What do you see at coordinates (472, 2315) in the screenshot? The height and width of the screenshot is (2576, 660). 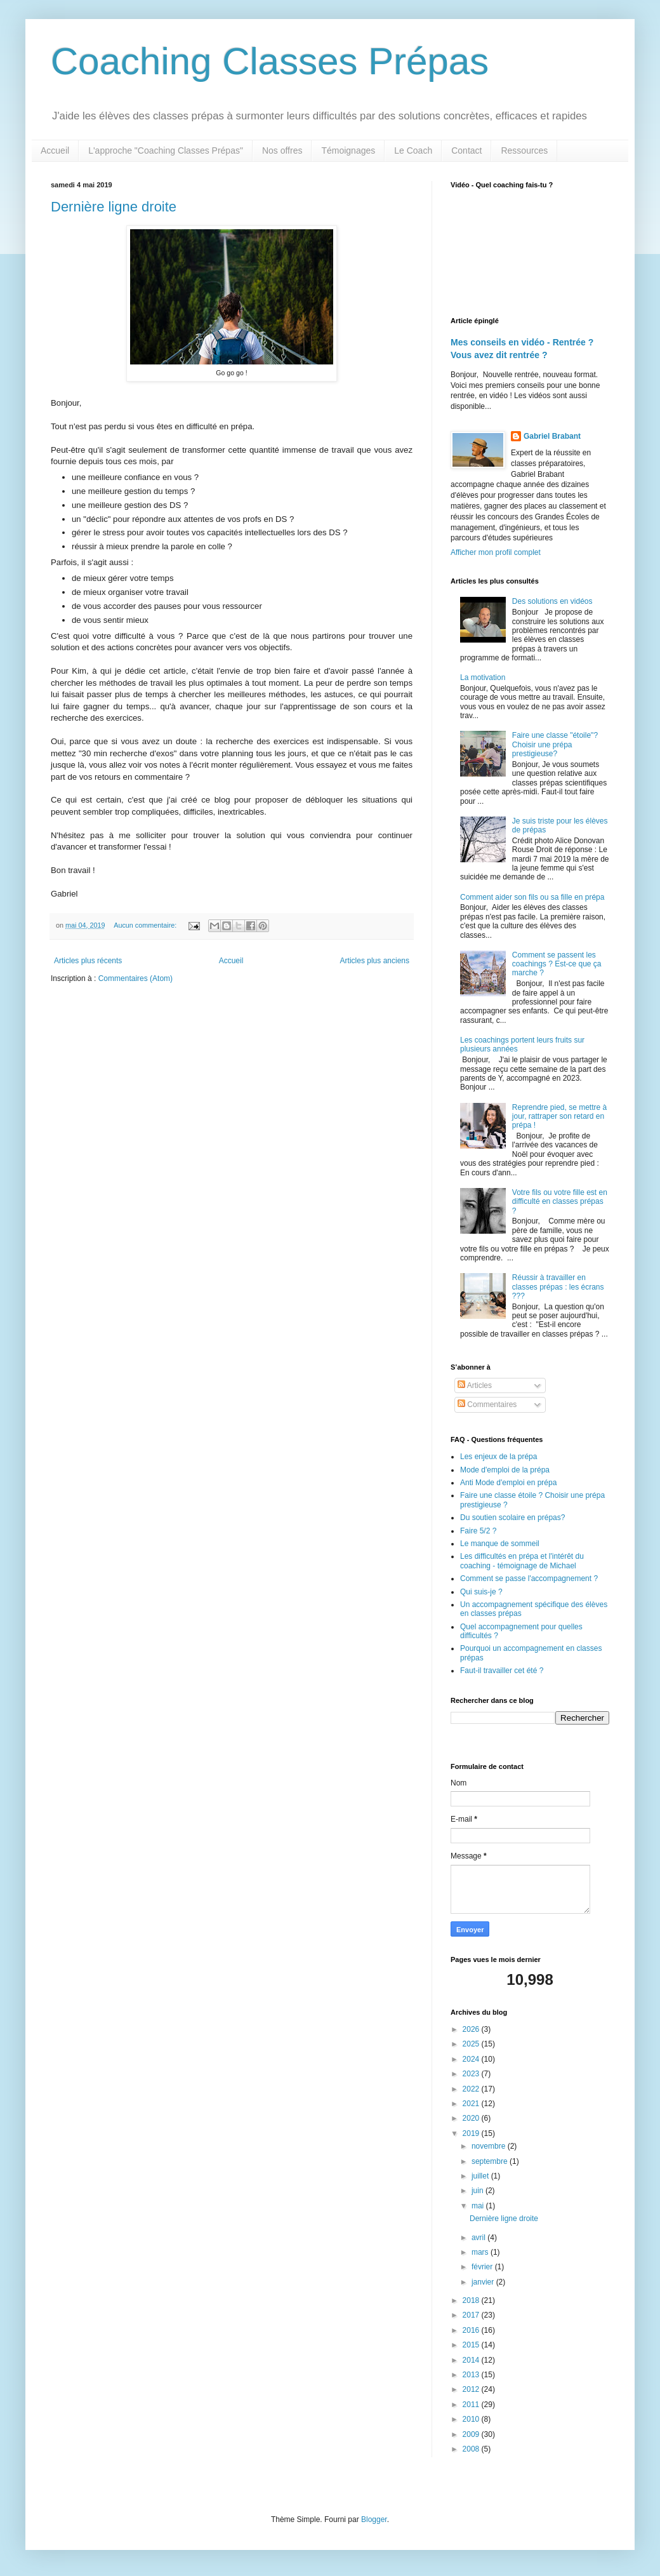 I see `2017` at bounding box center [472, 2315].